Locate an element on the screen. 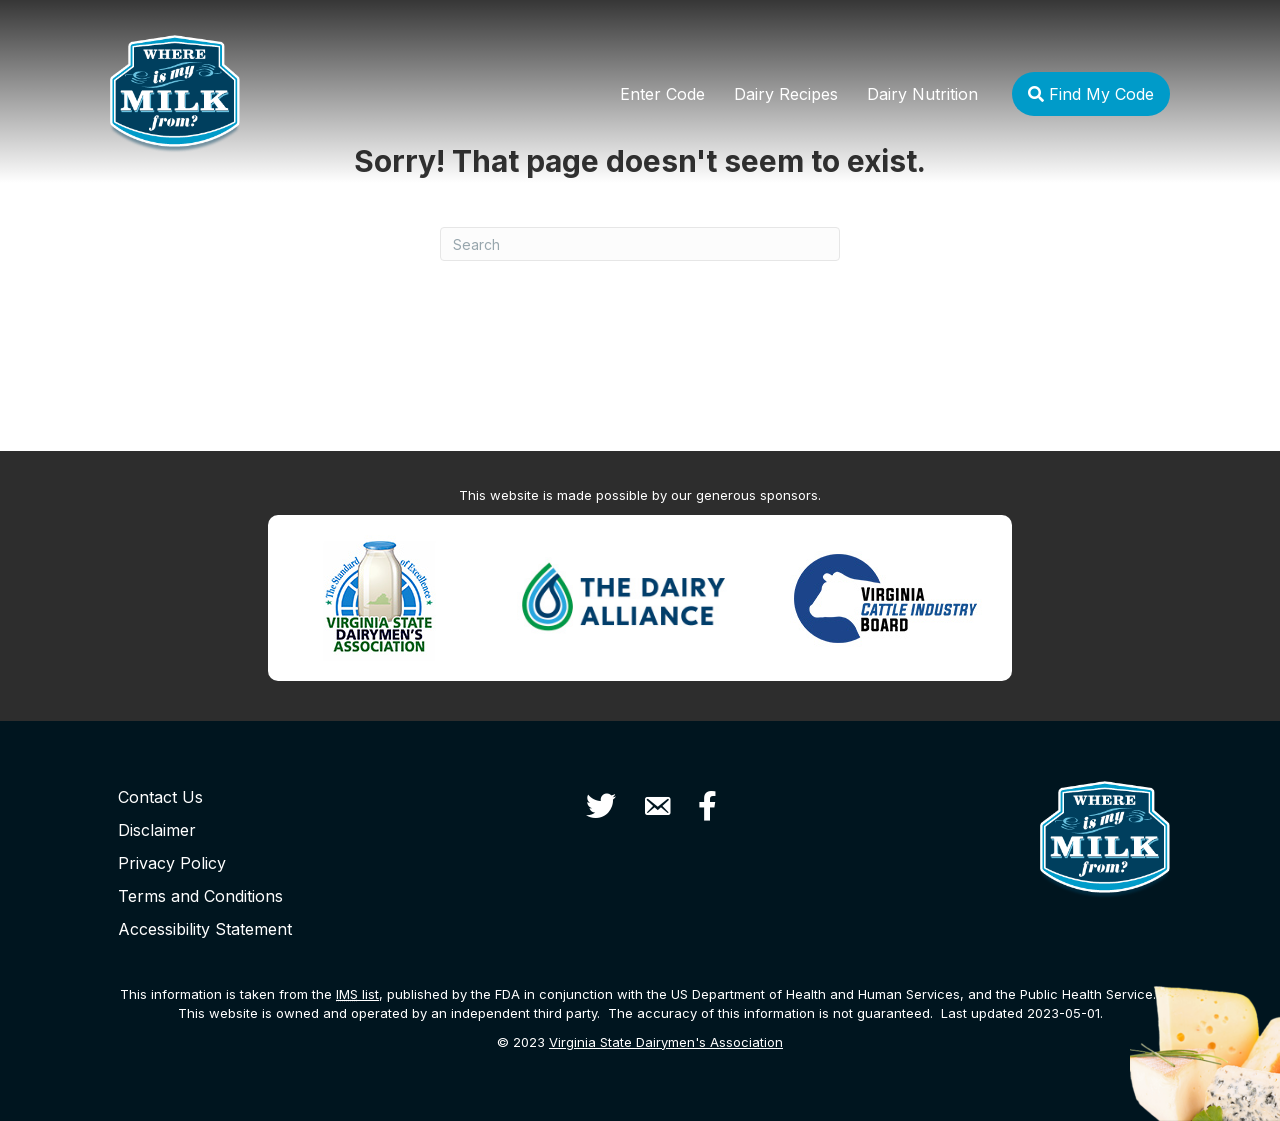  [Search] is located at coordinates (640, 244).